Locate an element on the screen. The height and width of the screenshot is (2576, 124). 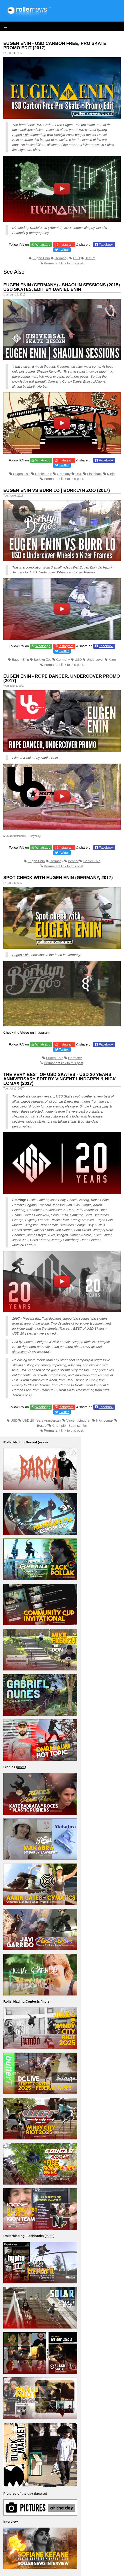
Spot check with Eugen Enin (Germany, 2017) is located at coordinates (58, 877).